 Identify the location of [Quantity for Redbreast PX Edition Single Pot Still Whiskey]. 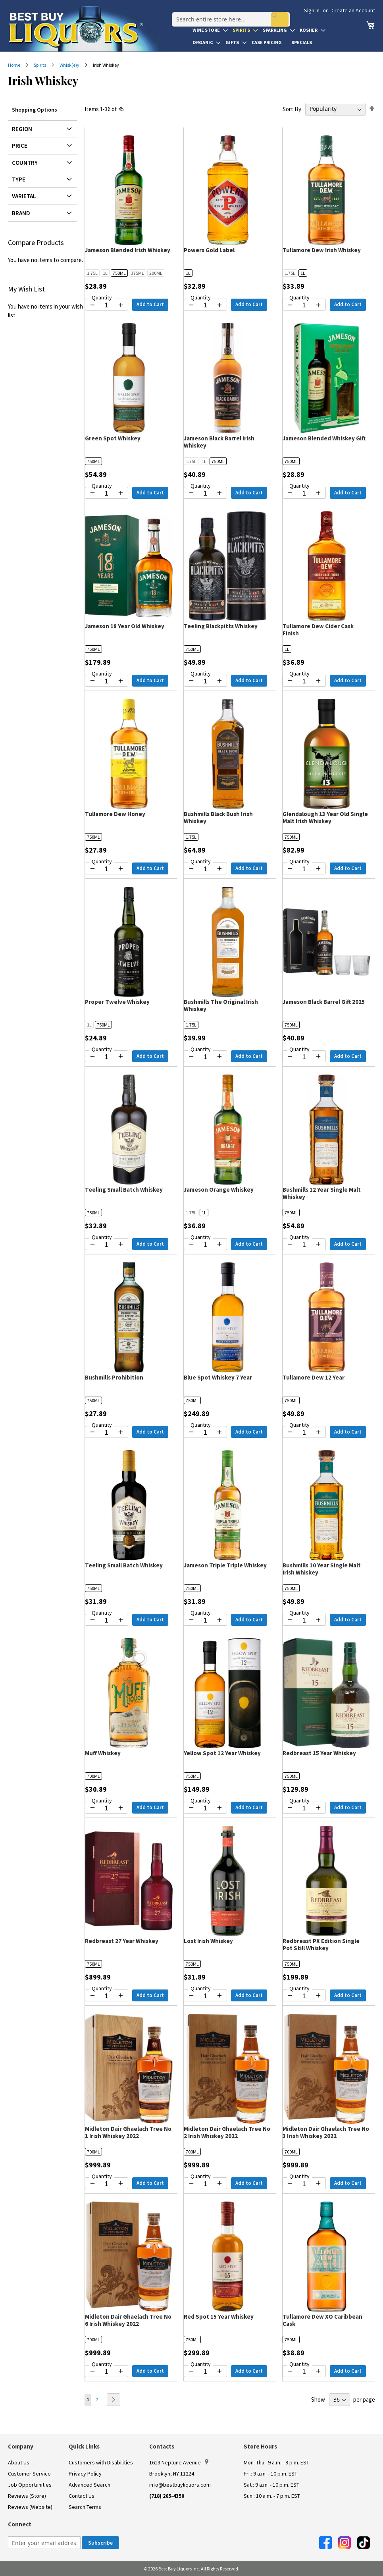
(304, 1996).